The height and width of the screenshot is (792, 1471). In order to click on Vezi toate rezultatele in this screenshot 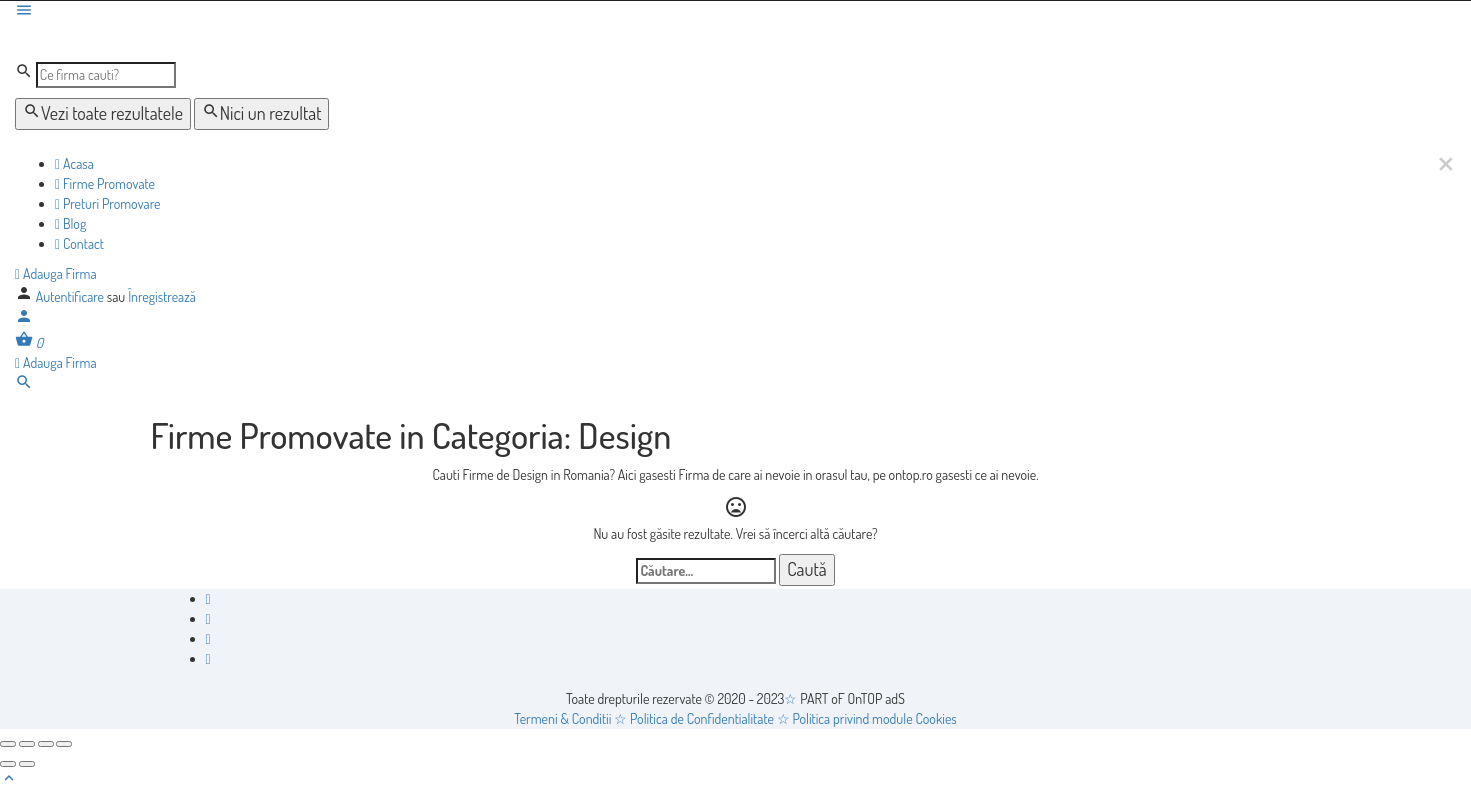, I will do `click(103, 113)`.